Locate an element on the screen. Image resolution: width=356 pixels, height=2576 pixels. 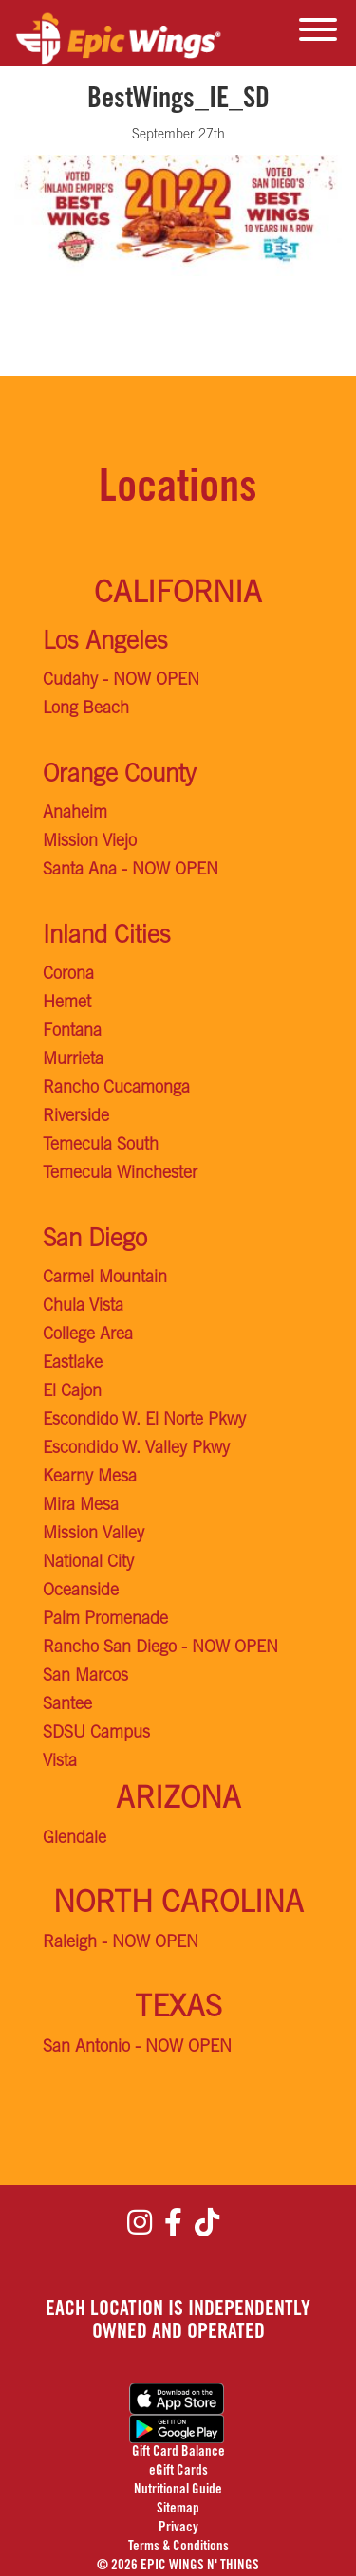
National City is located at coordinates (88, 1563).